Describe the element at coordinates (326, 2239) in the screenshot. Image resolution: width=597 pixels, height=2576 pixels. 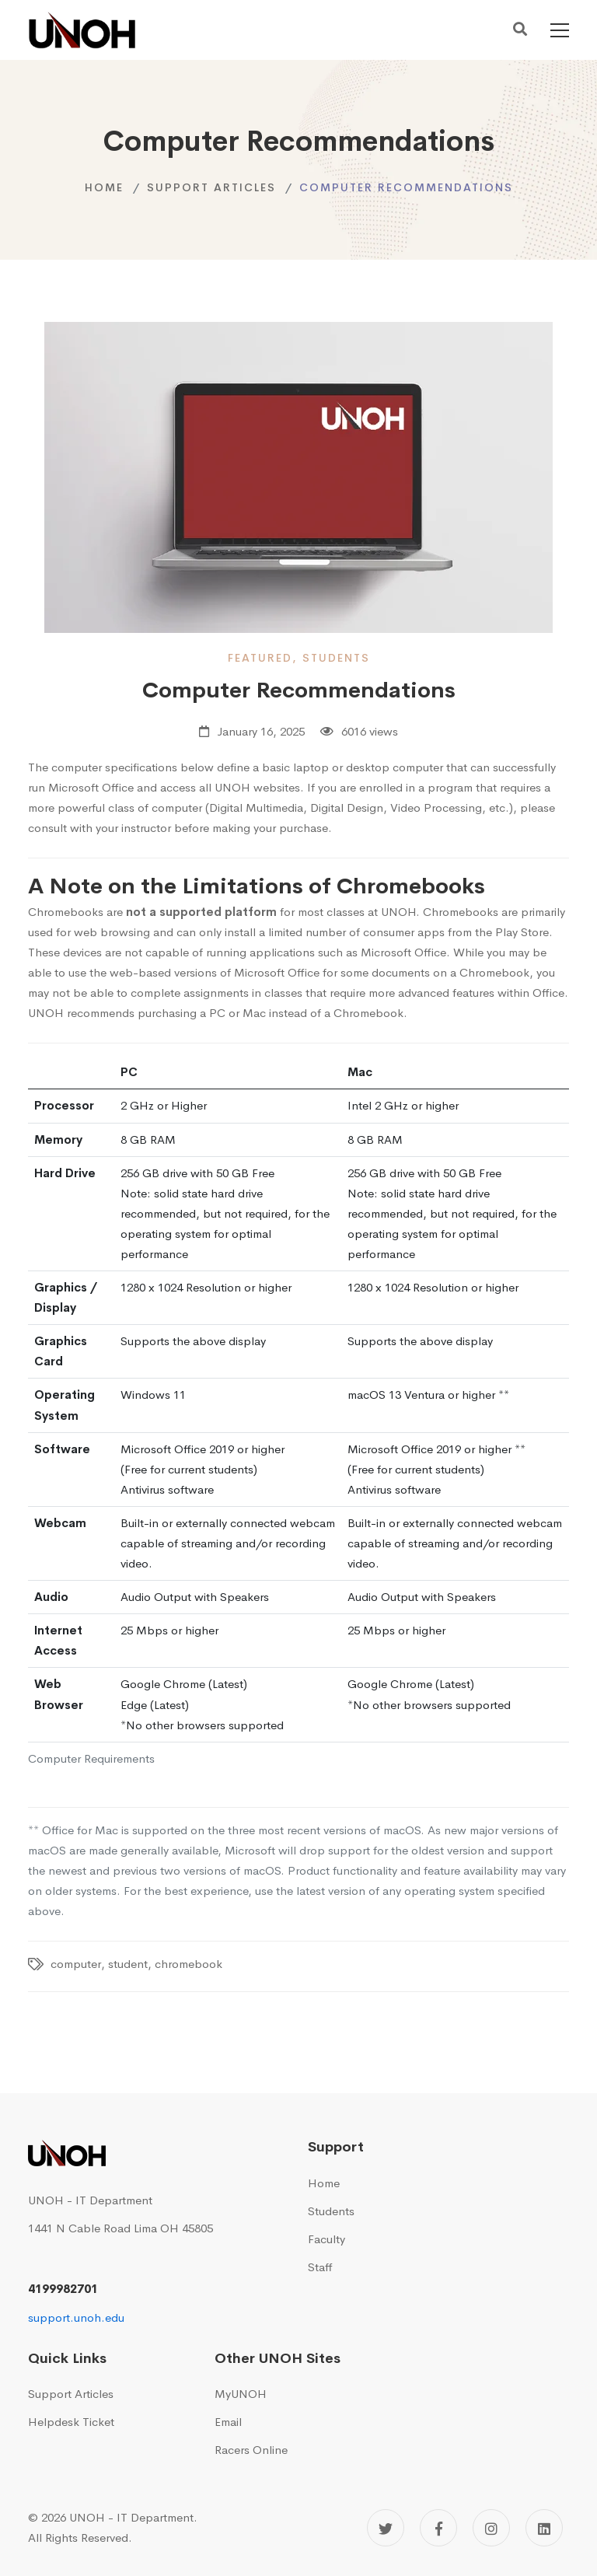
I see `Faculty` at that location.